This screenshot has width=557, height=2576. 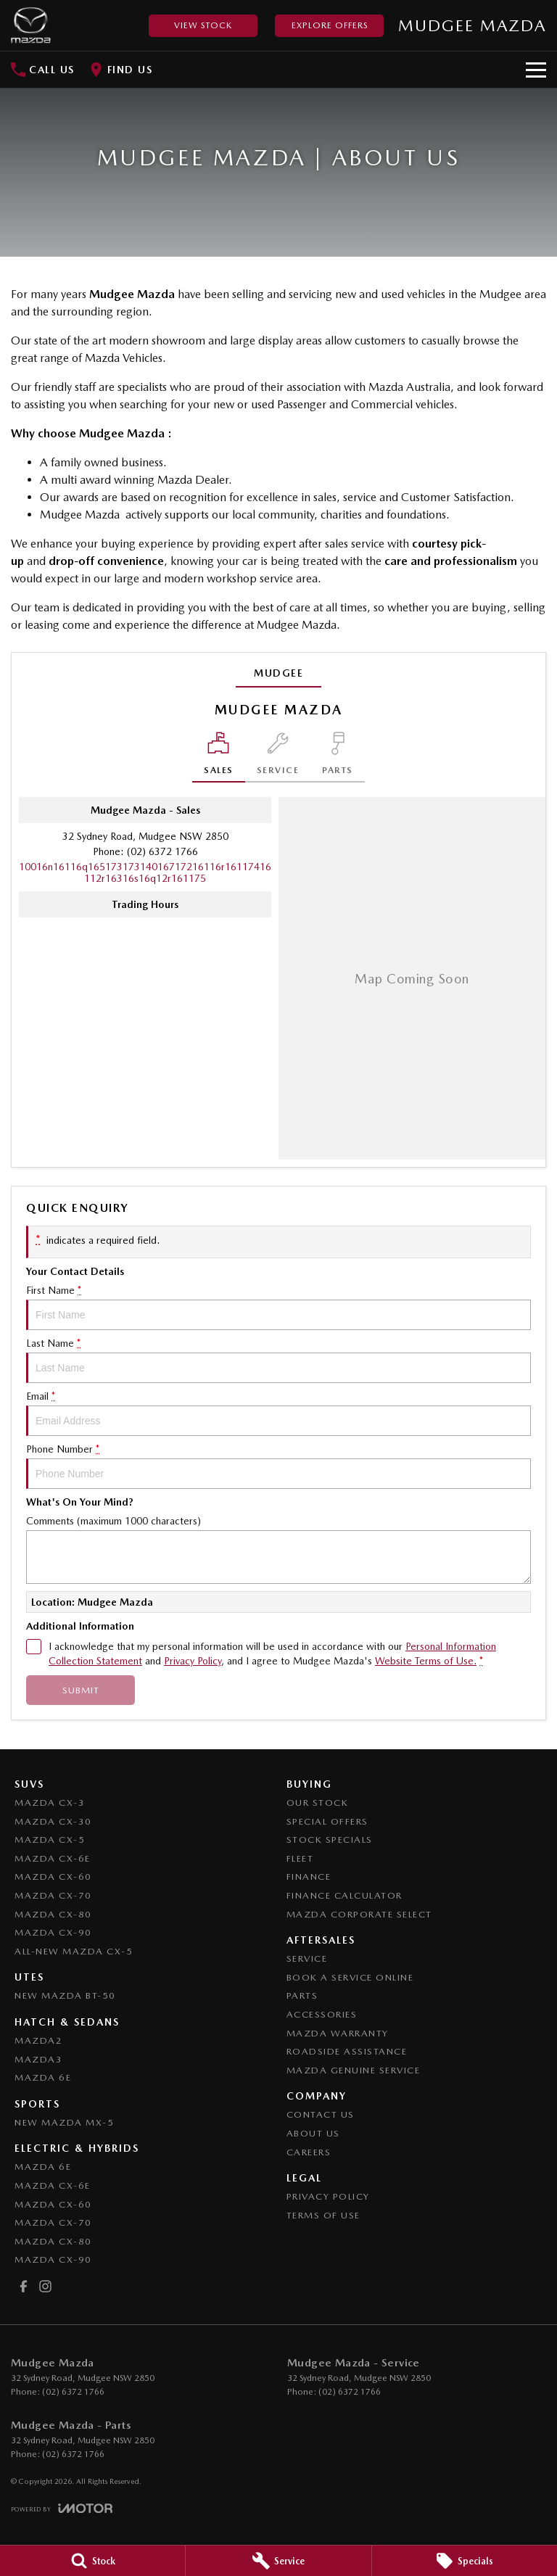 What do you see at coordinates (53, 1914) in the screenshot?
I see `Mazda CX-80` at bounding box center [53, 1914].